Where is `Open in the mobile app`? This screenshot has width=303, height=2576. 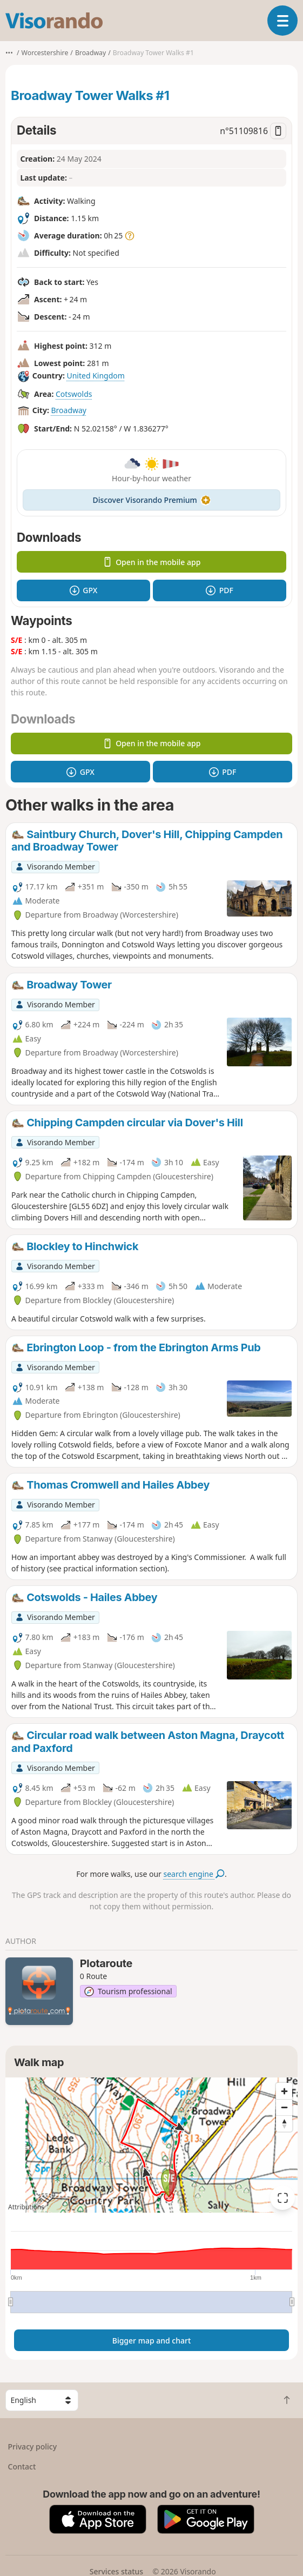
Open in the mobile app is located at coordinates (152, 562).